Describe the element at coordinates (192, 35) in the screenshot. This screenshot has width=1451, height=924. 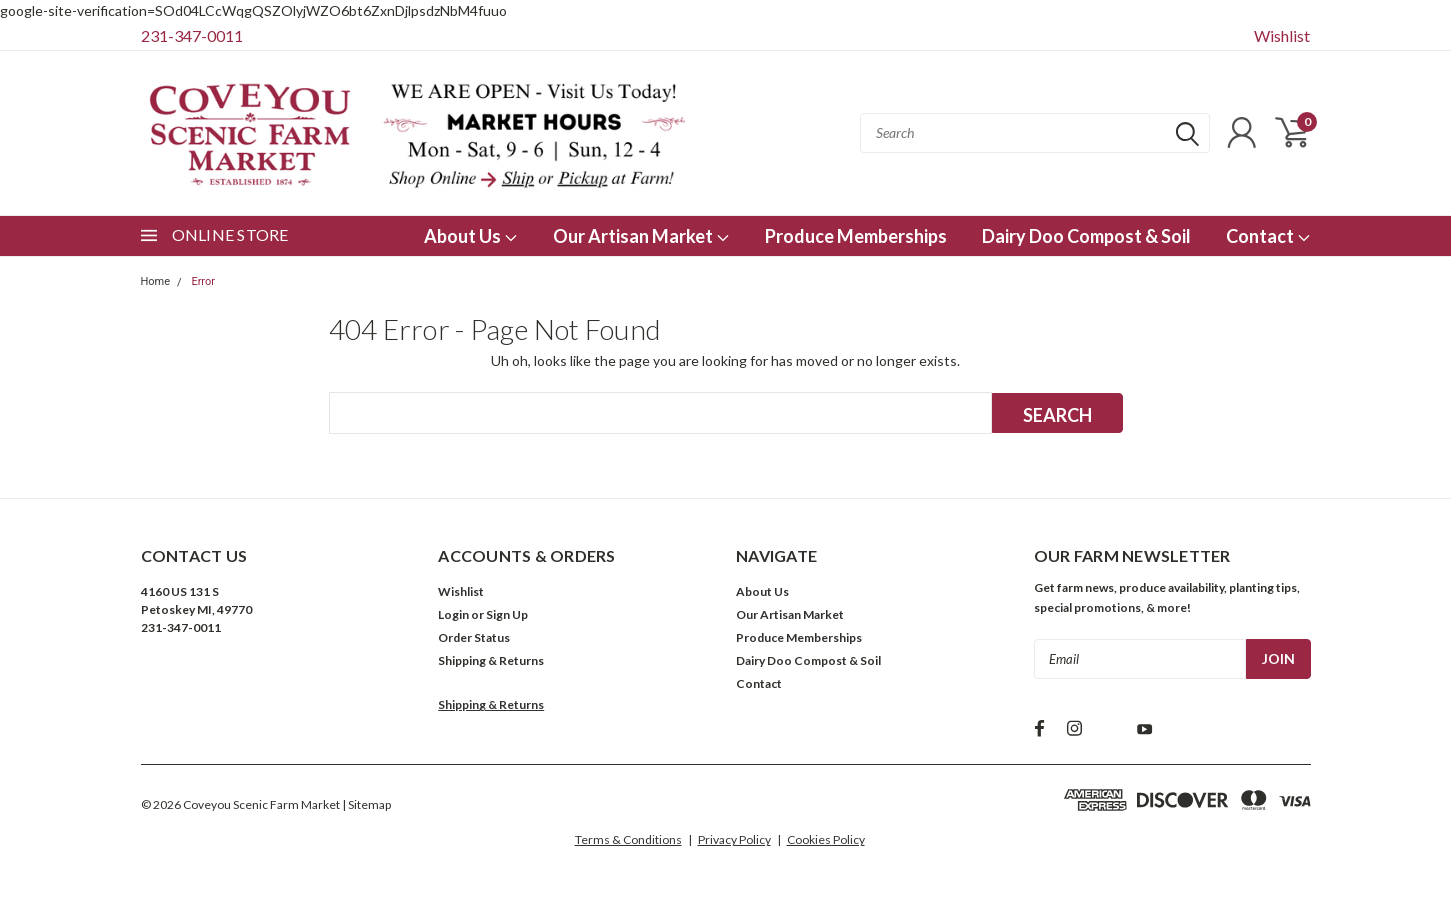
I see `231-347-0011` at that location.